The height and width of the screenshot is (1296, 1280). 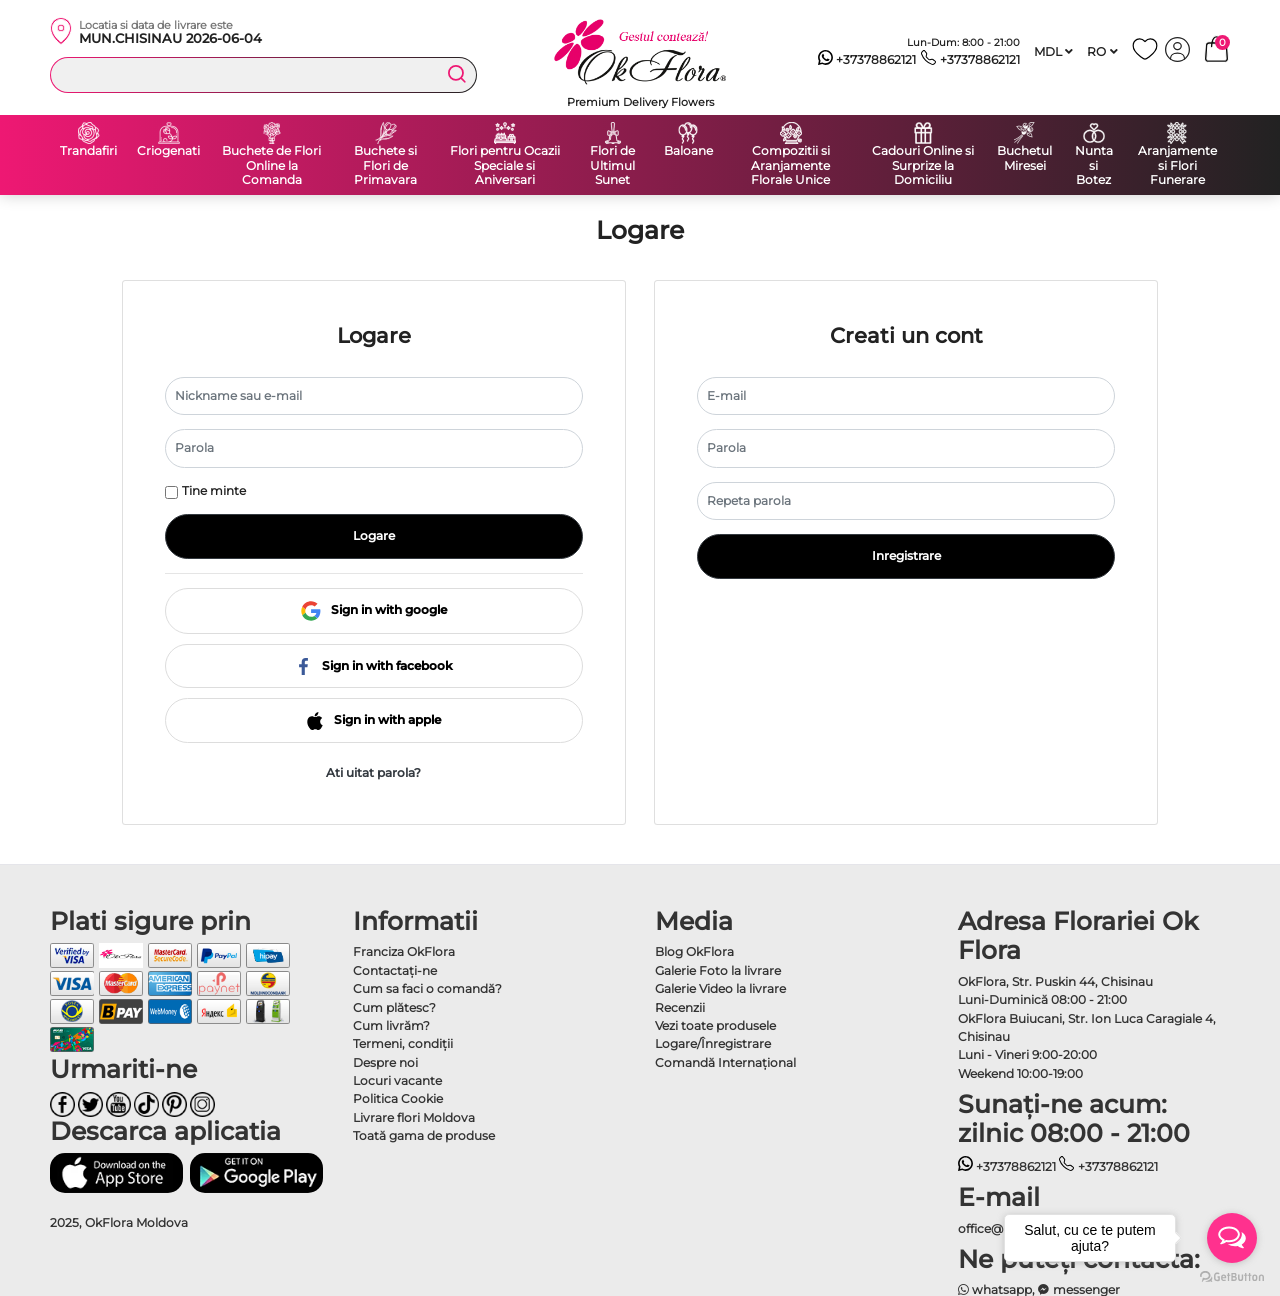 I want to click on Livrare flori Moldova, so click(x=414, y=1117).